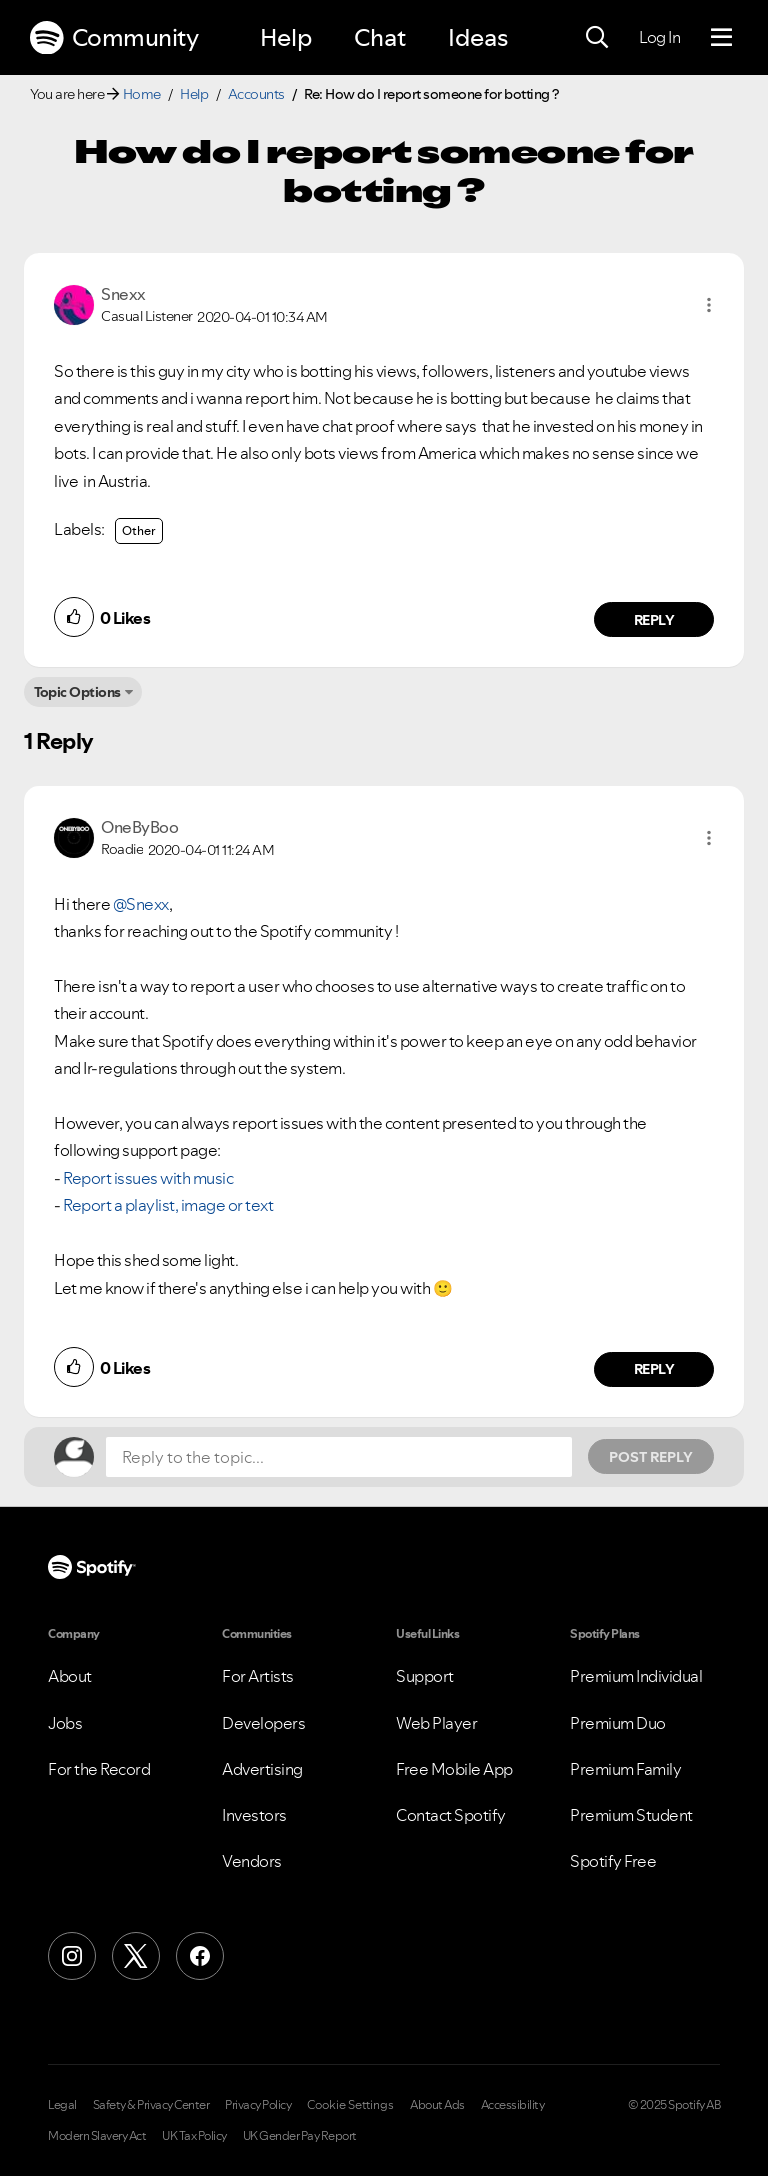  I want to click on [Search], so click(597, 38).